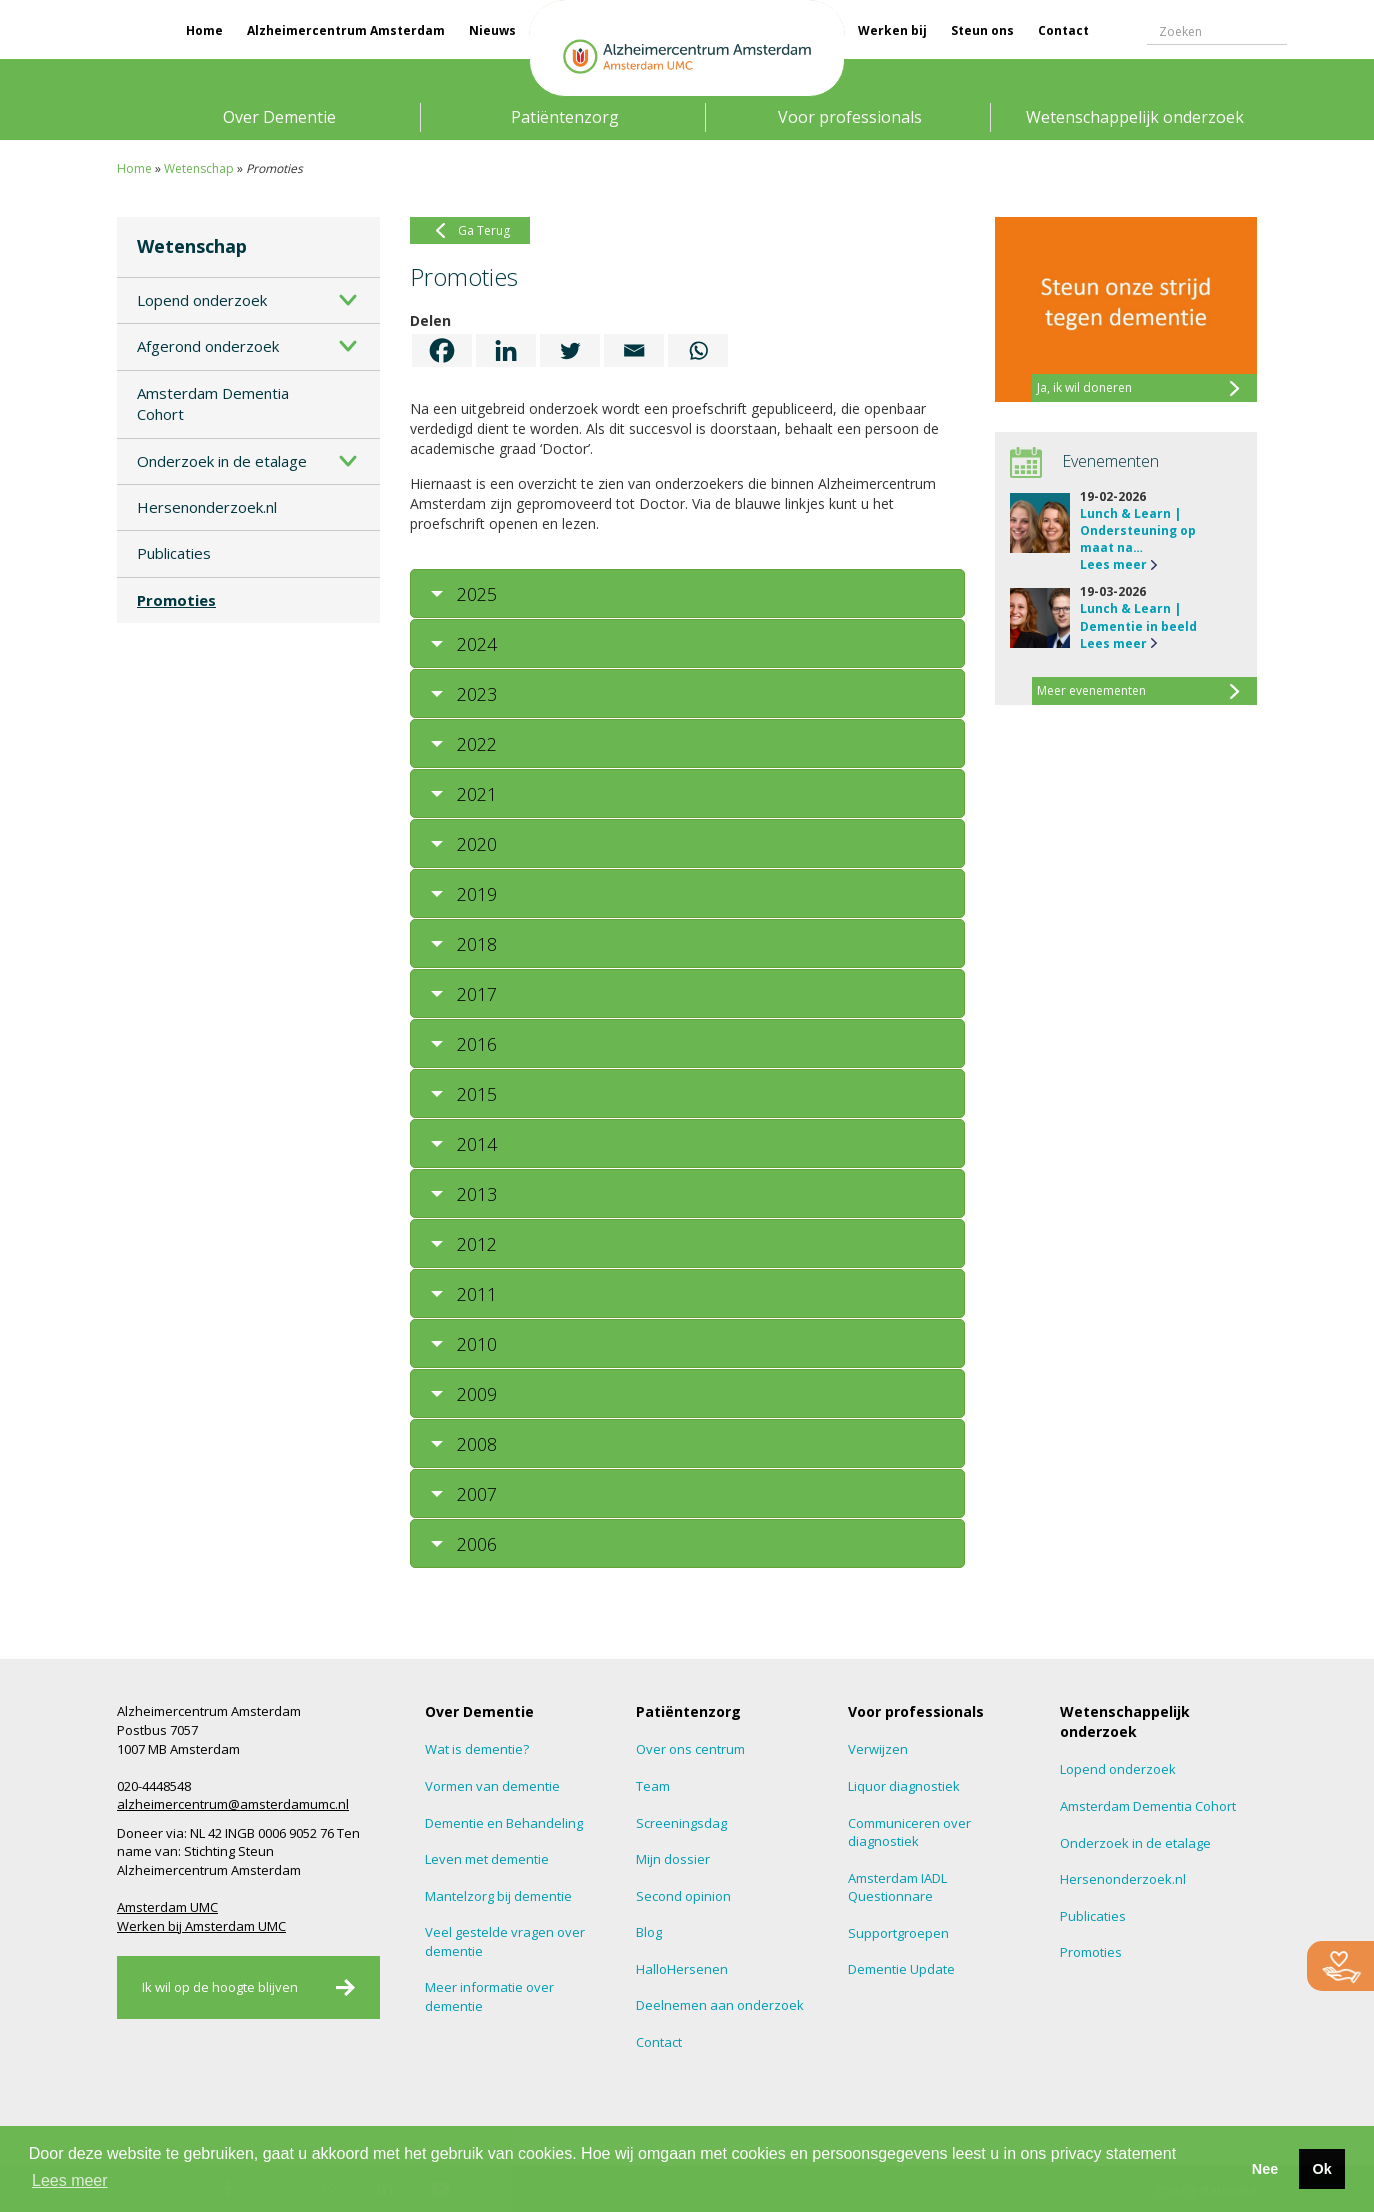 The width and height of the screenshot is (1374, 2212). Describe the element at coordinates (892, 30) in the screenshot. I see `Werken bij` at that location.